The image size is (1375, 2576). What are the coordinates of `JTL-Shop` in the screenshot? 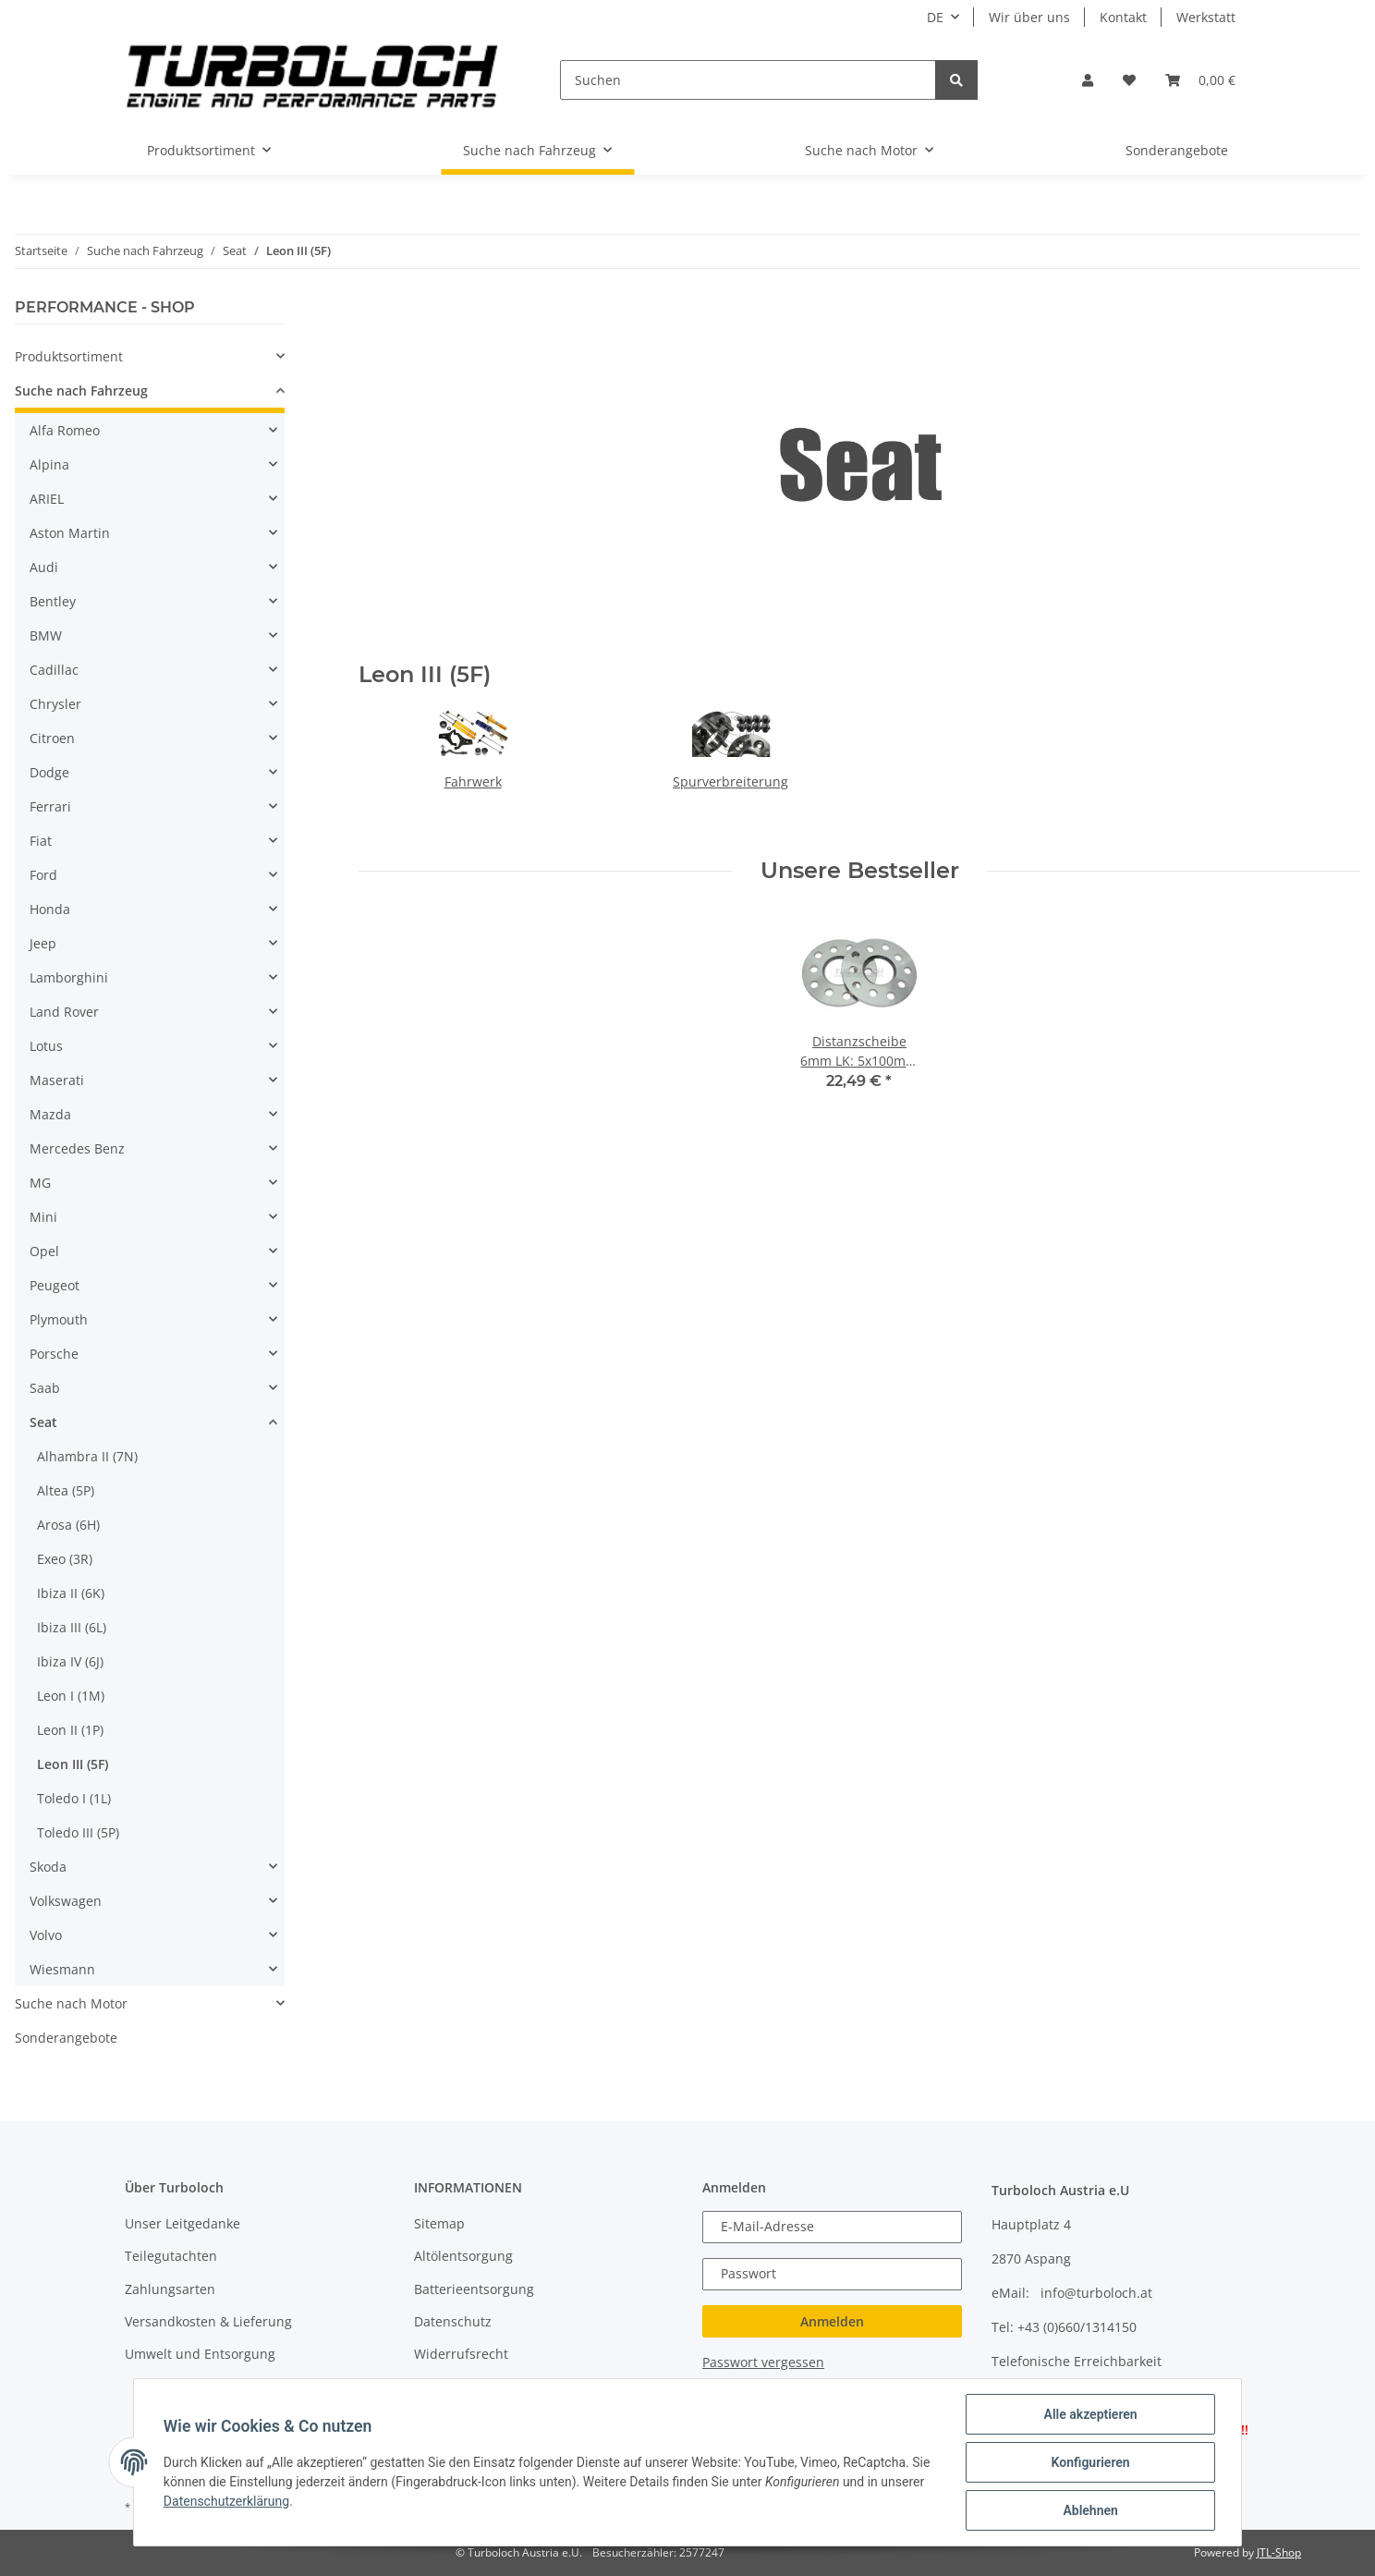 It's located at (1279, 2552).